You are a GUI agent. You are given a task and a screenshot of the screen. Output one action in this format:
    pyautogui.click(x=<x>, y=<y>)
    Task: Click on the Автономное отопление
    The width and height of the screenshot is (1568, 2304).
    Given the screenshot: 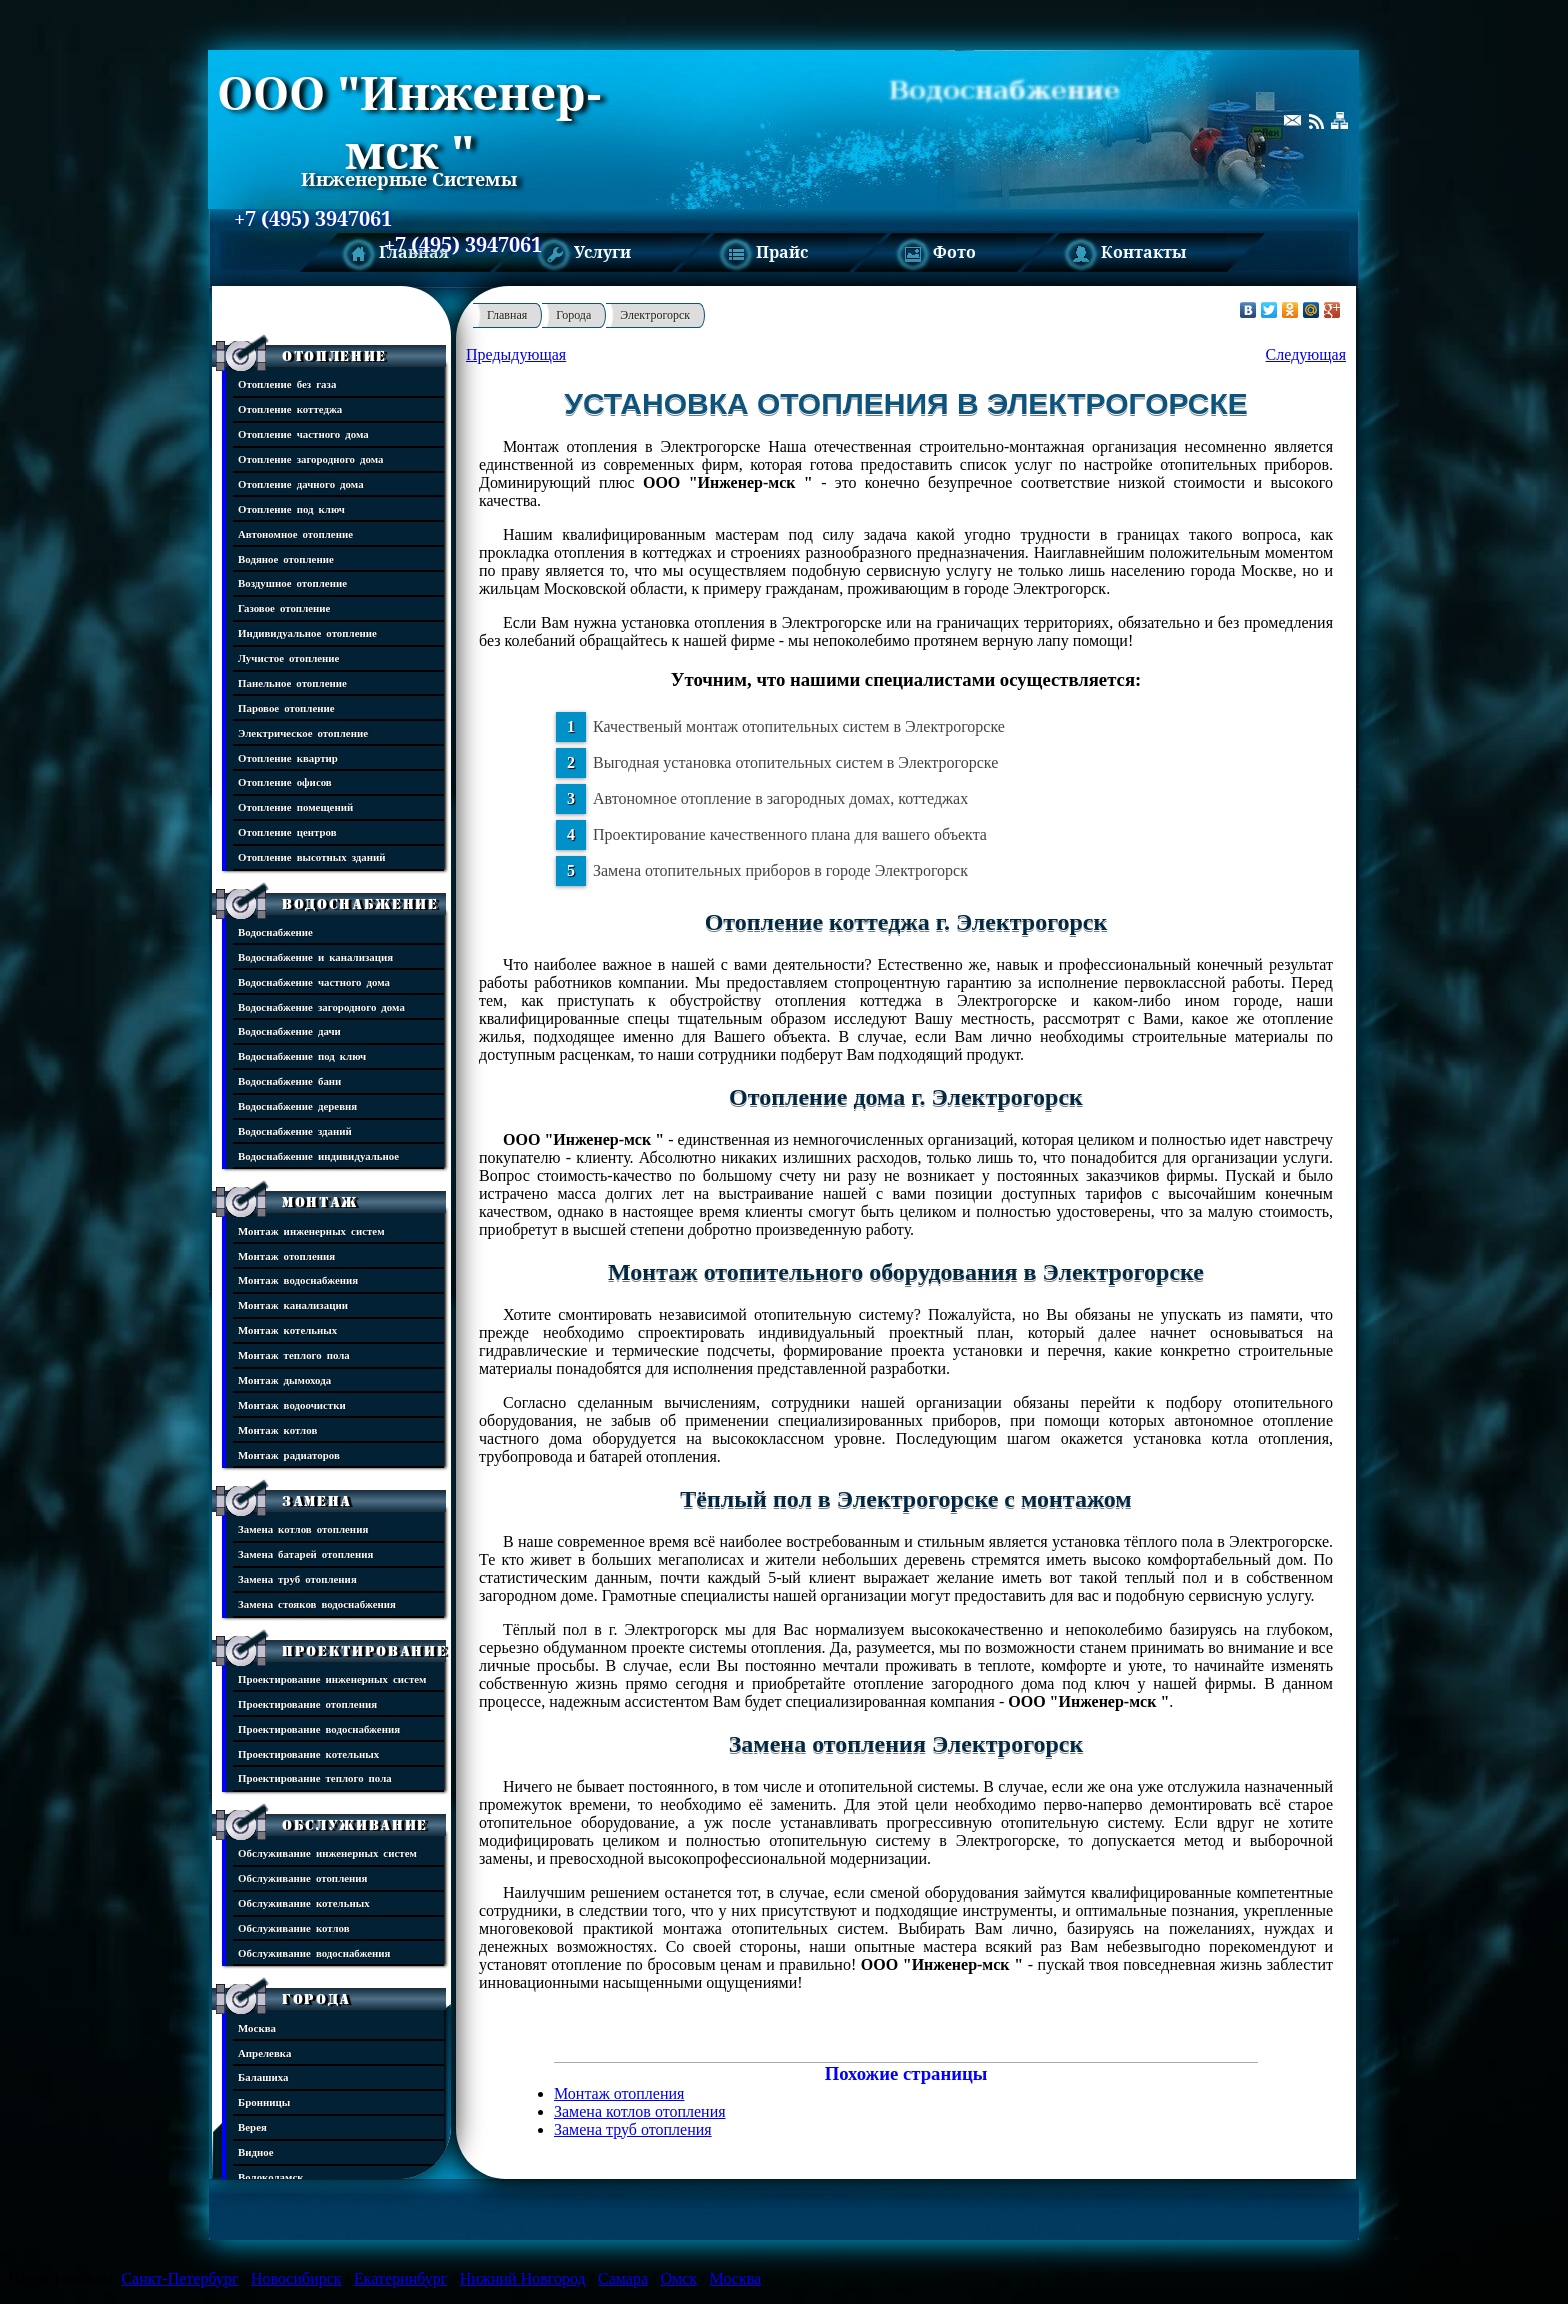 What is the action you would take?
    pyautogui.click(x=295, y=533)
    